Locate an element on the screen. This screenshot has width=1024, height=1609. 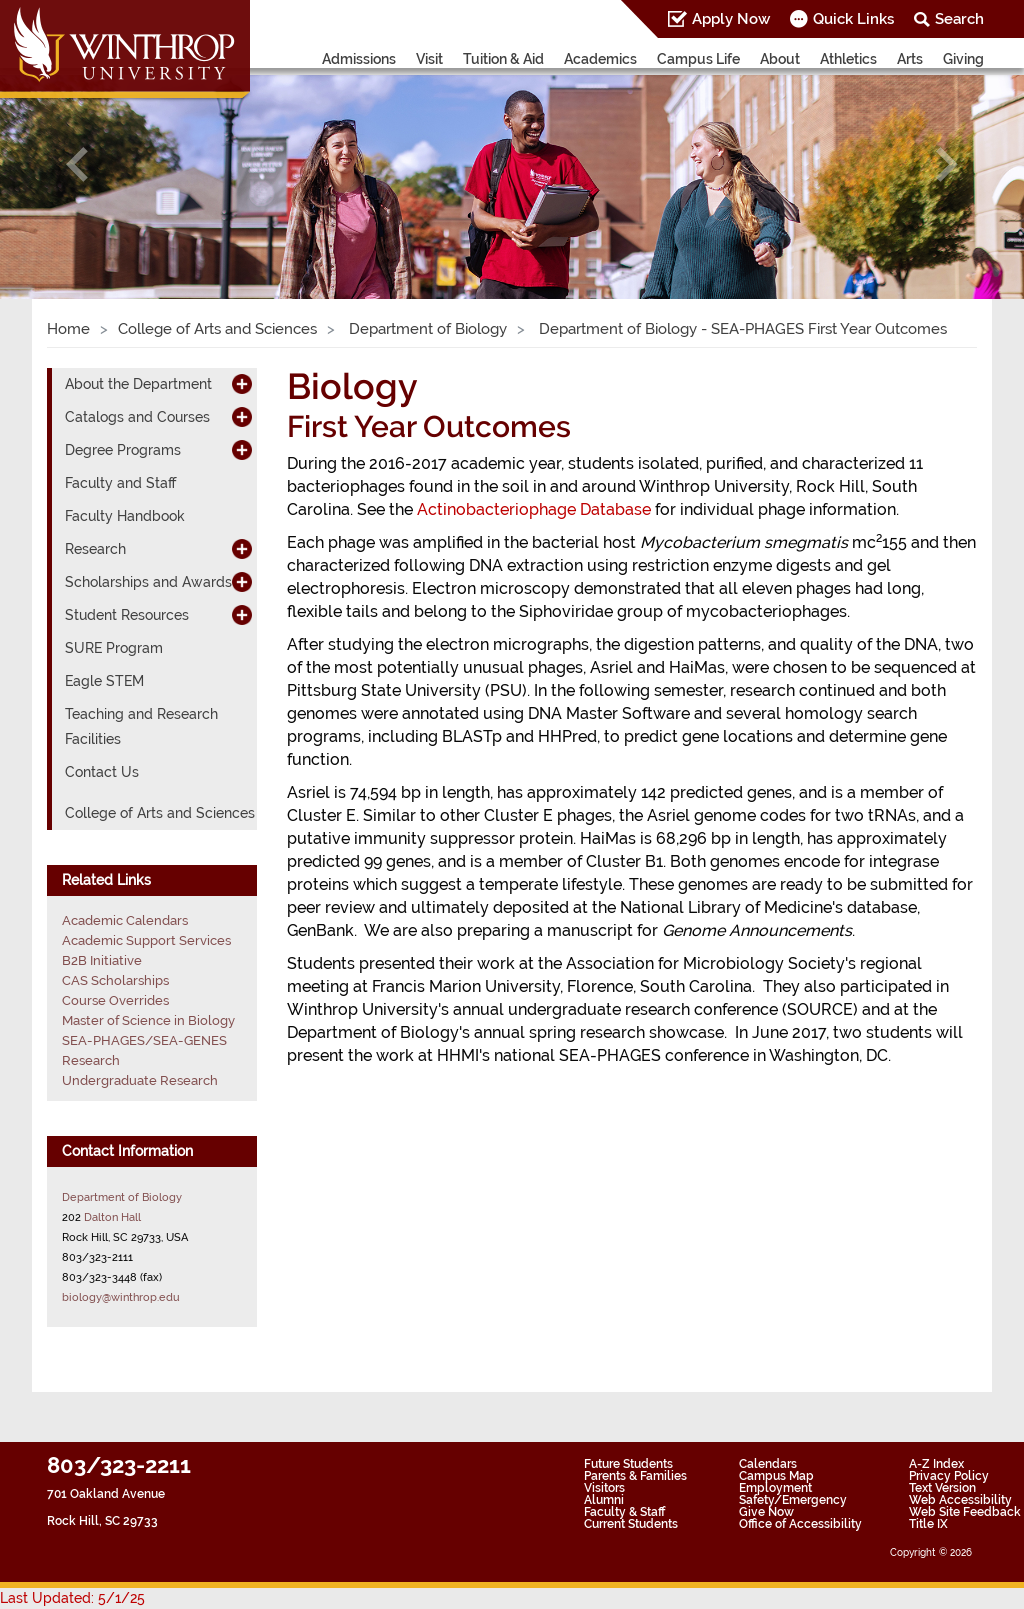
Actinobacteriophage Database is located at coordinates (534, 509).